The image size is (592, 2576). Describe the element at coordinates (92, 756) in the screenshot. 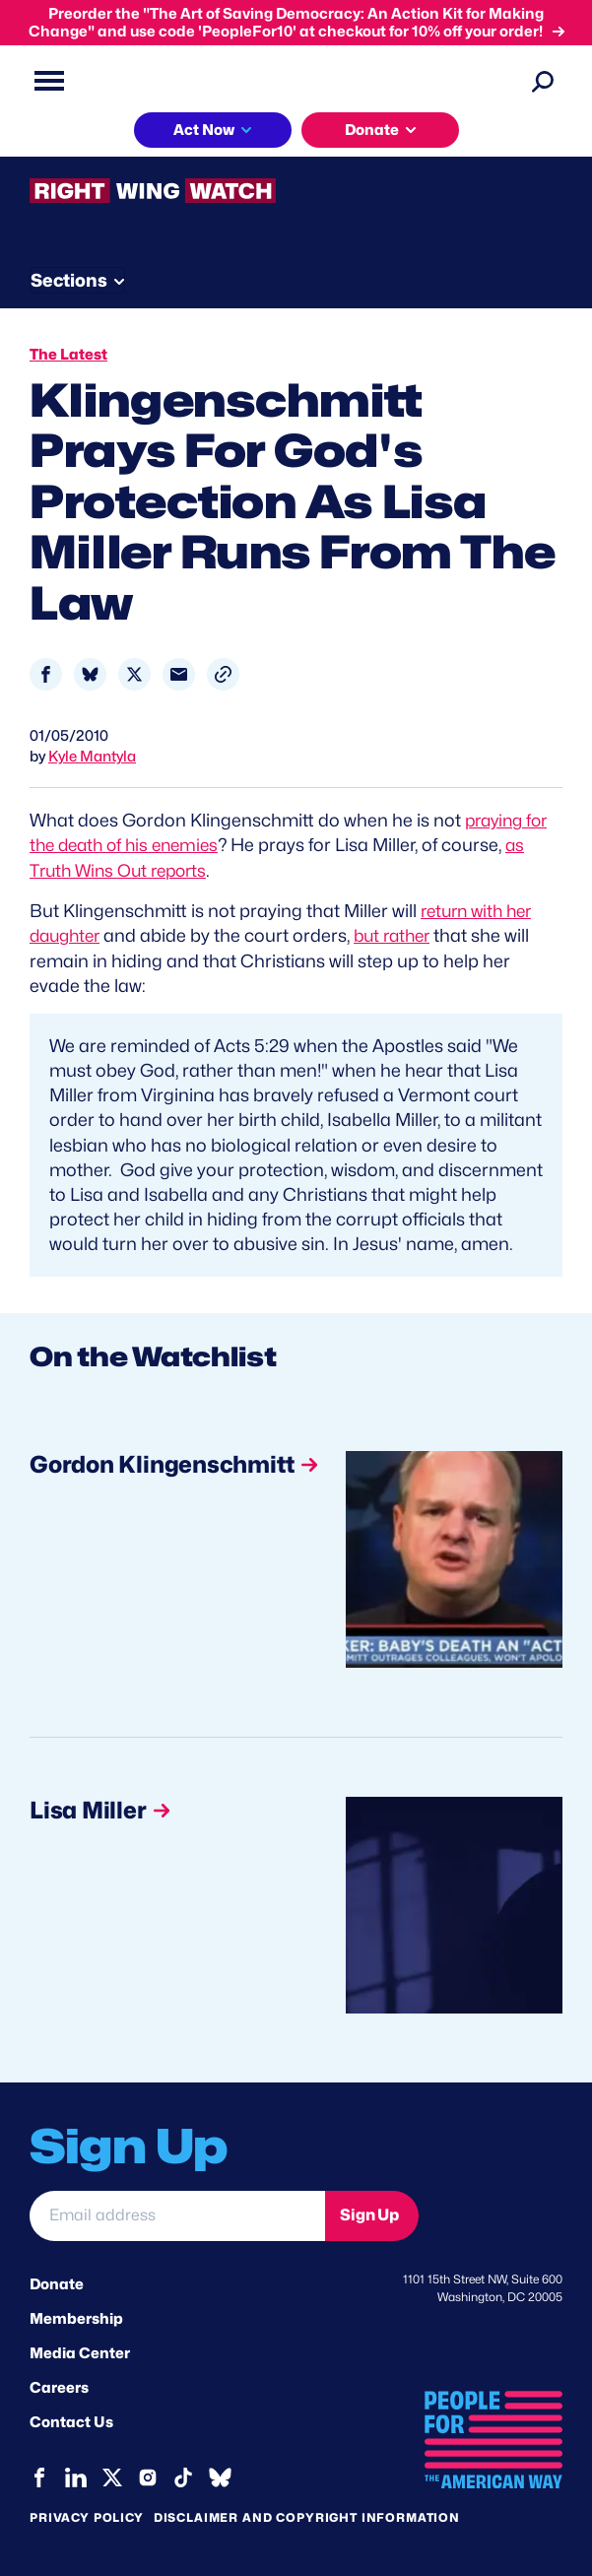

I see `Kyle Mantyla` at that location.